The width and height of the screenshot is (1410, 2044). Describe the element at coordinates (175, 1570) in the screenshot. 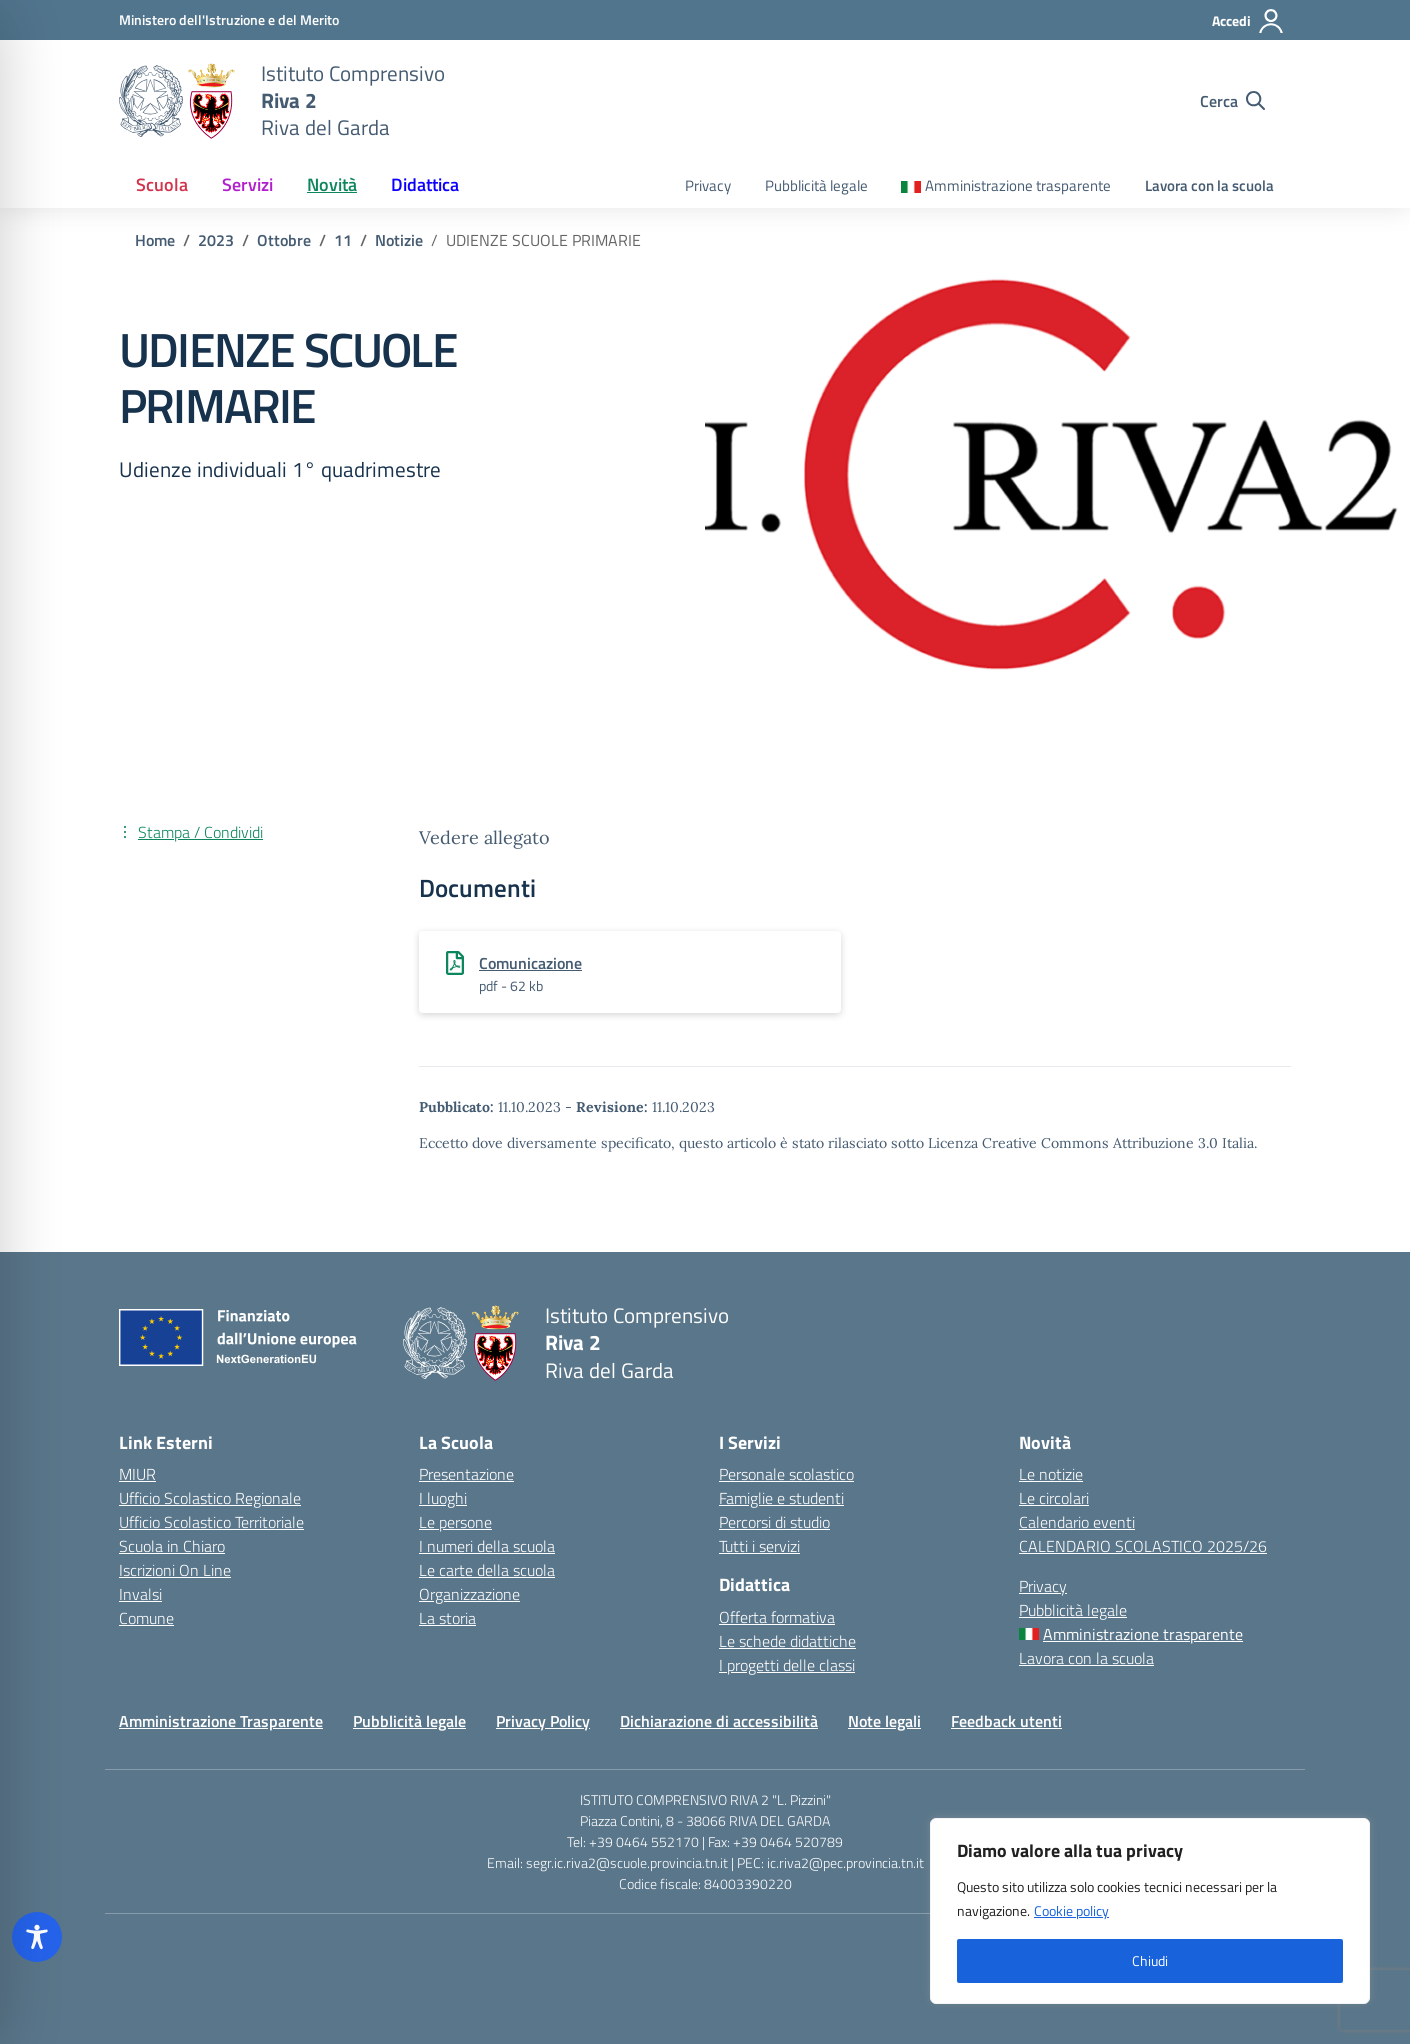

I see `Iscrizioni On Line [Iscrizioni On Line – link esterno – apertura nuova scheda]` at that location.